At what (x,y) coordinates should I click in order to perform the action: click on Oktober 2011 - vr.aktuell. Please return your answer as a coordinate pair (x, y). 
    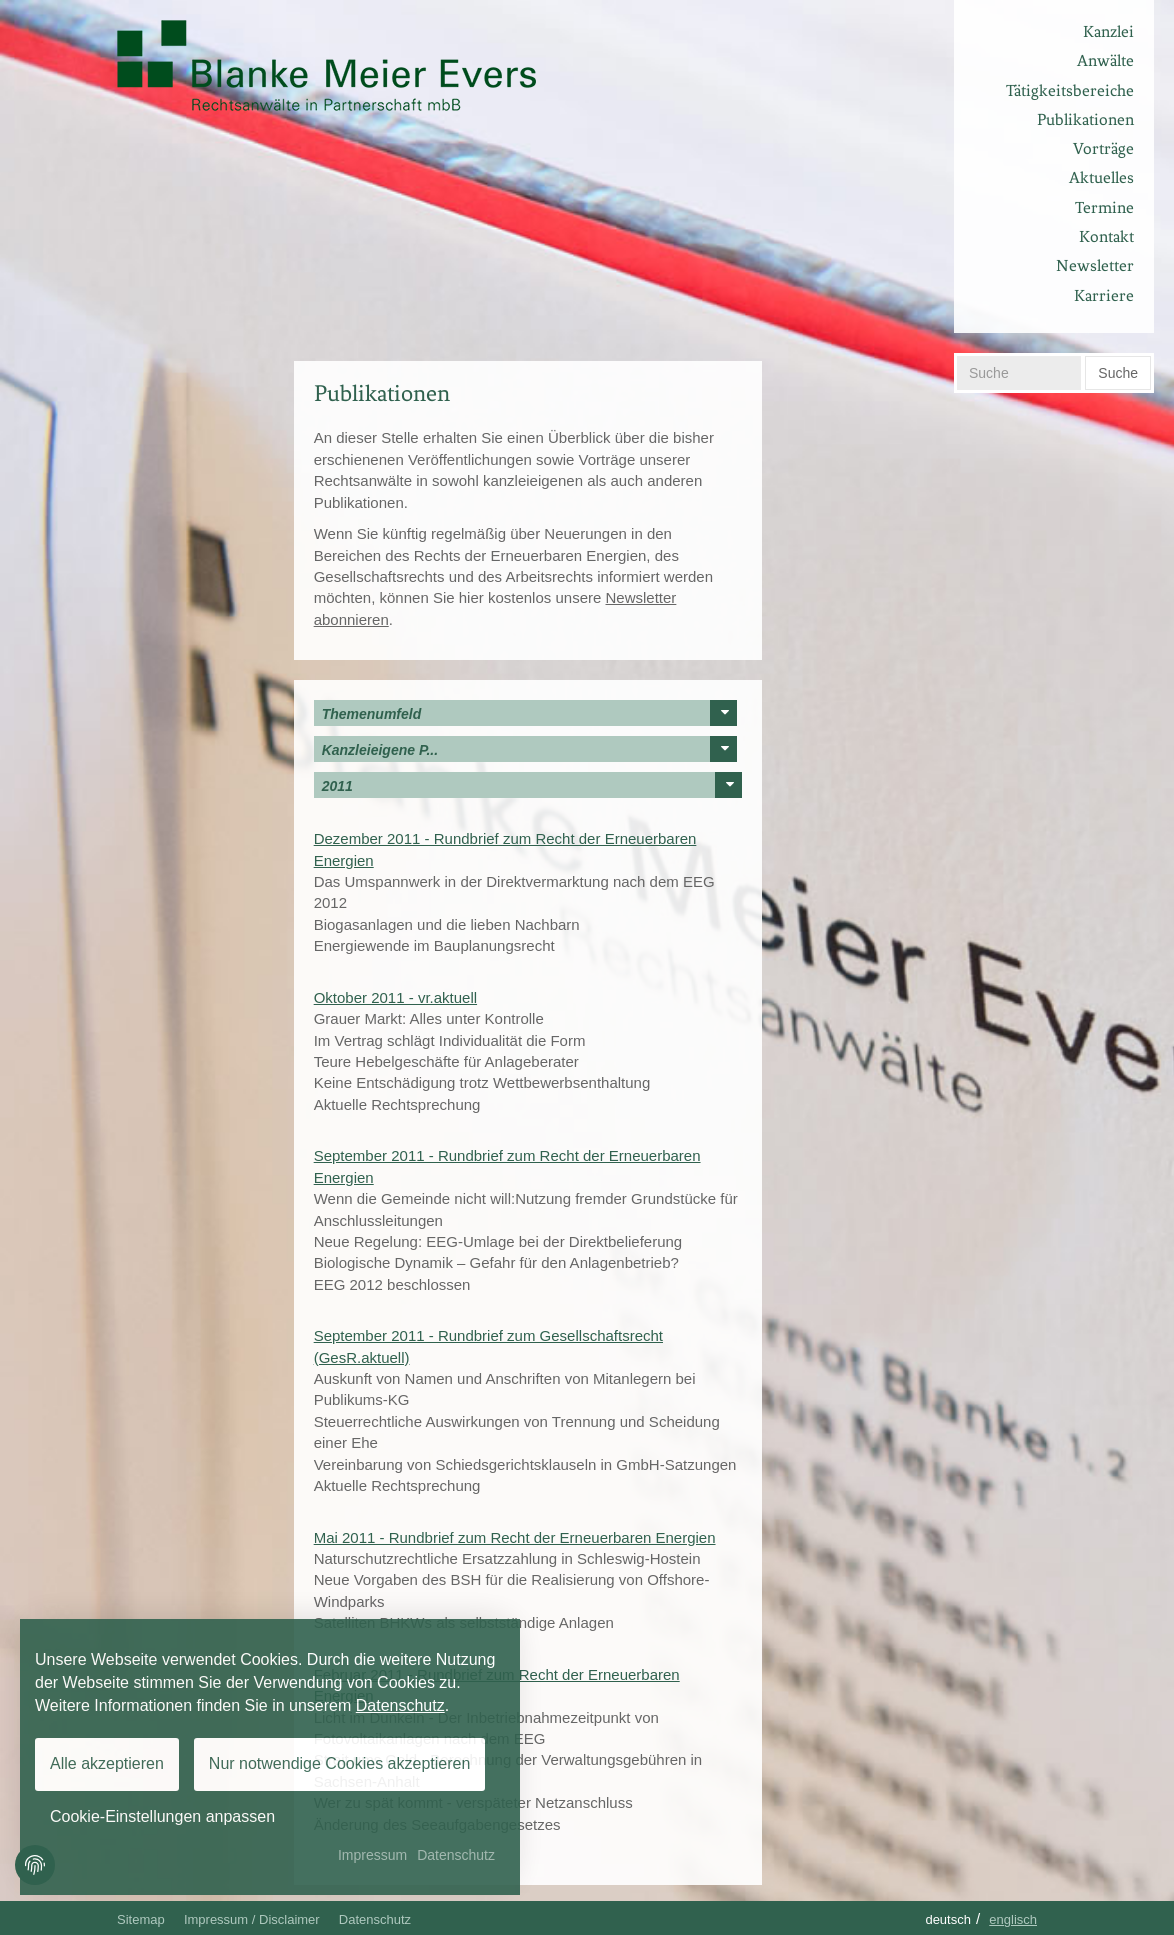
    Looking at the image, I should click on (395, 997).